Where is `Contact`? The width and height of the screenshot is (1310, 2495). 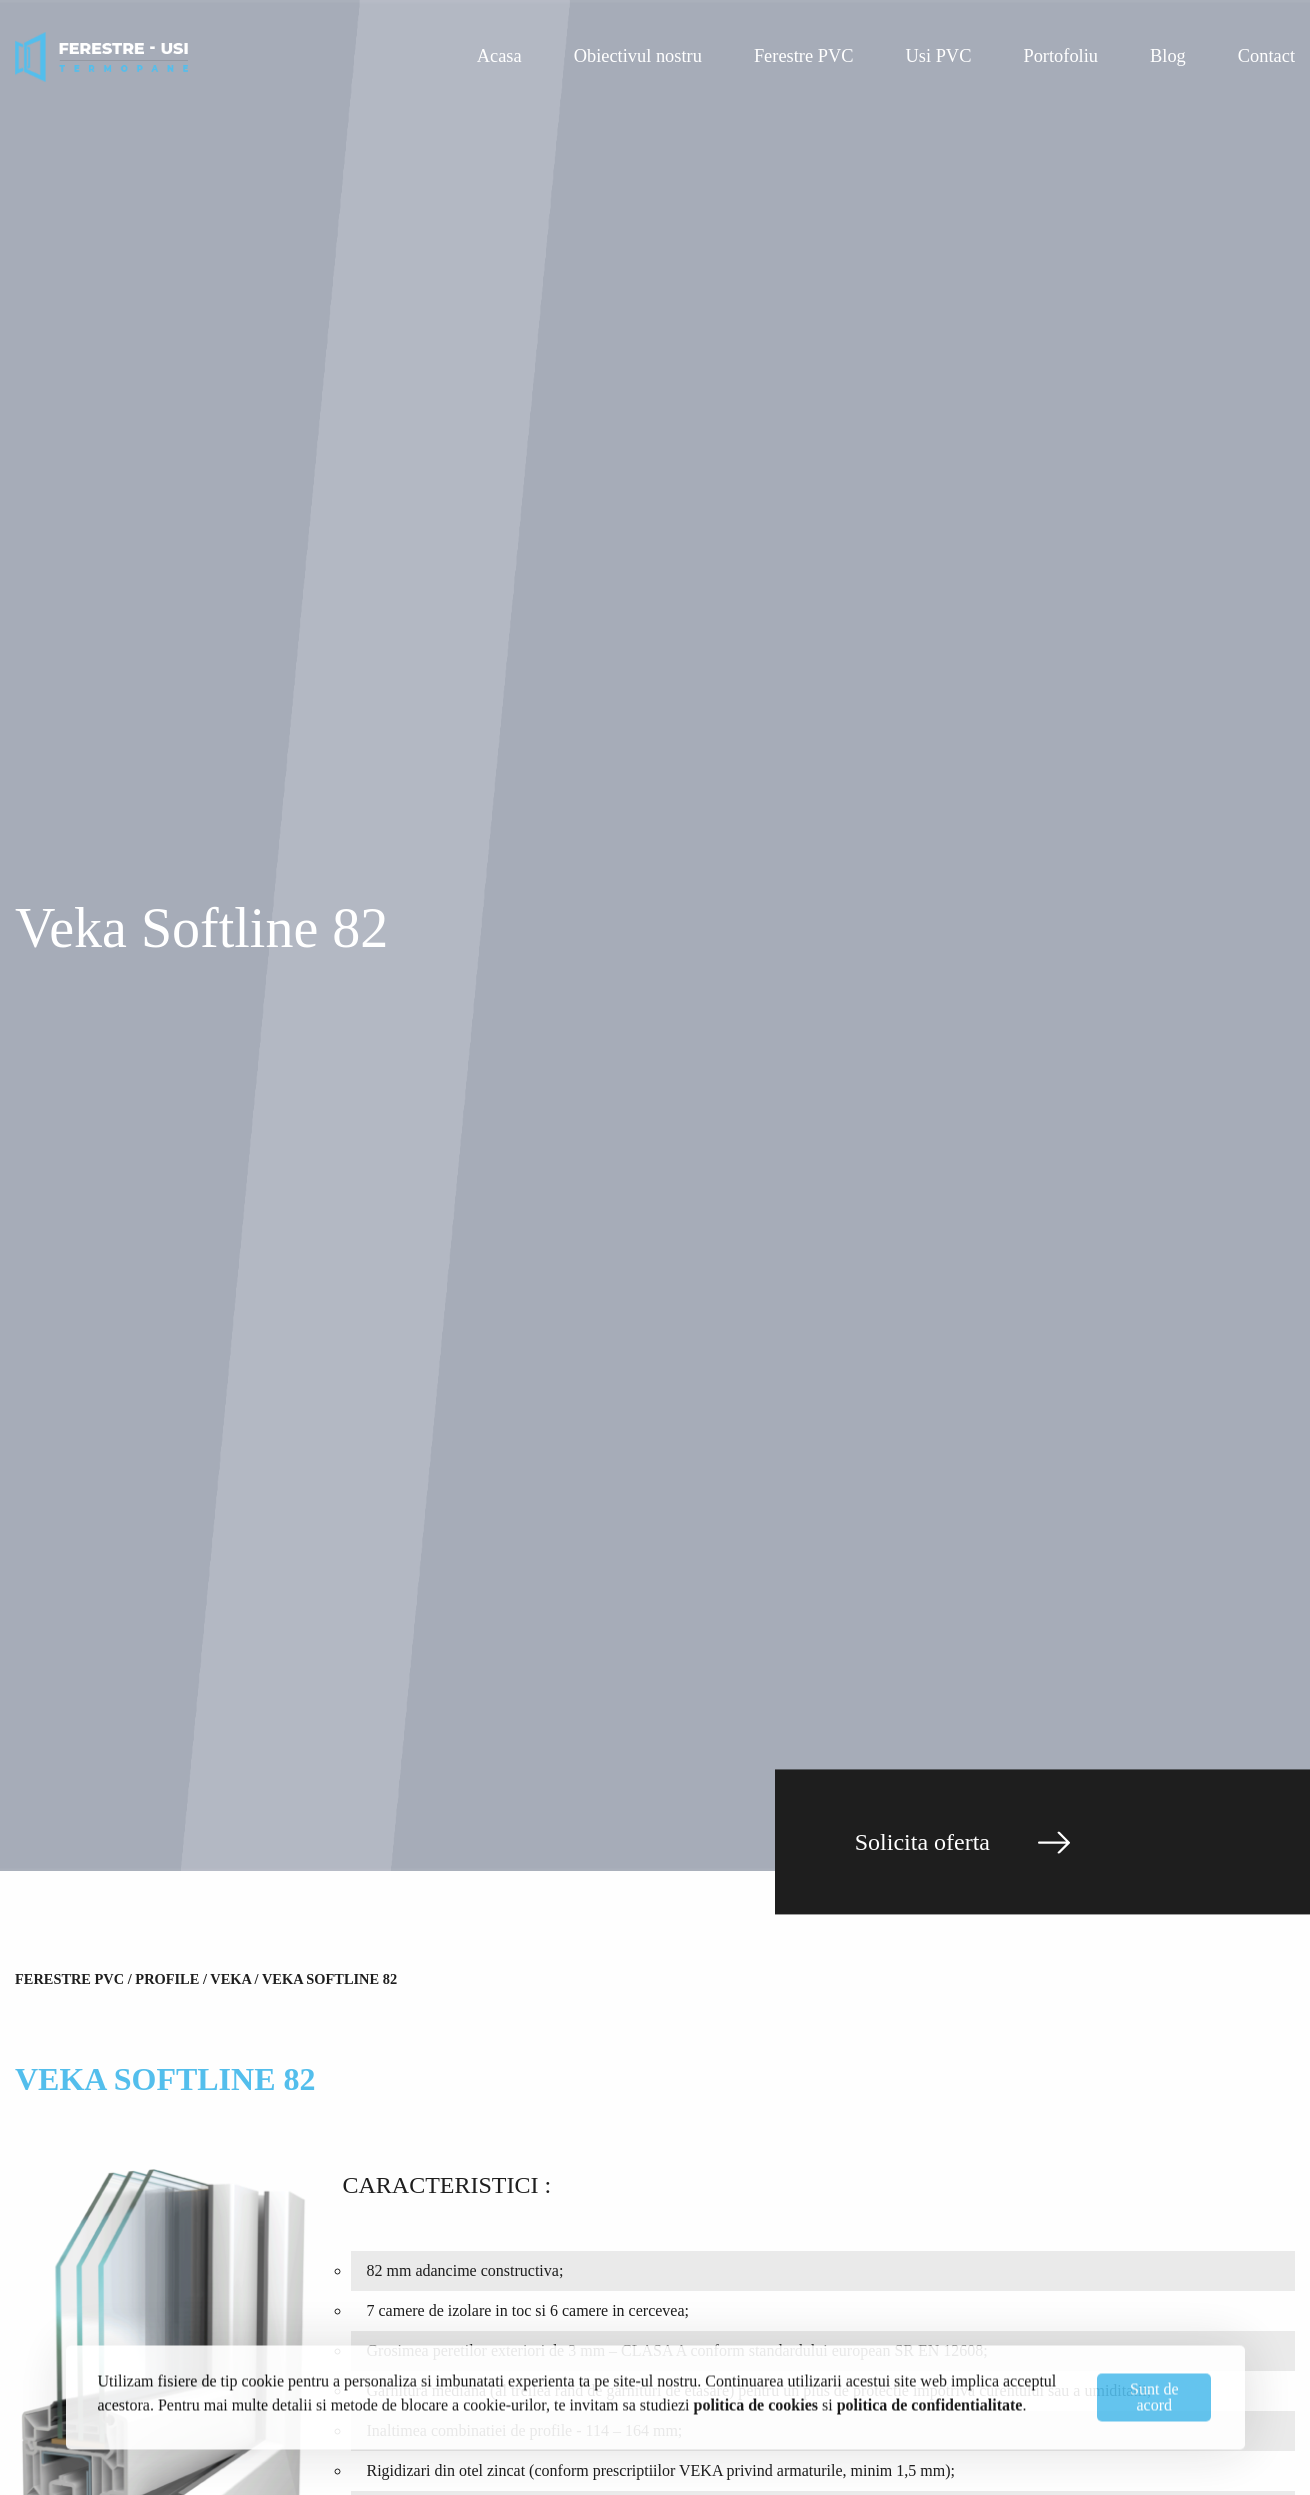
Contact is located at coordinates (1266, 56).